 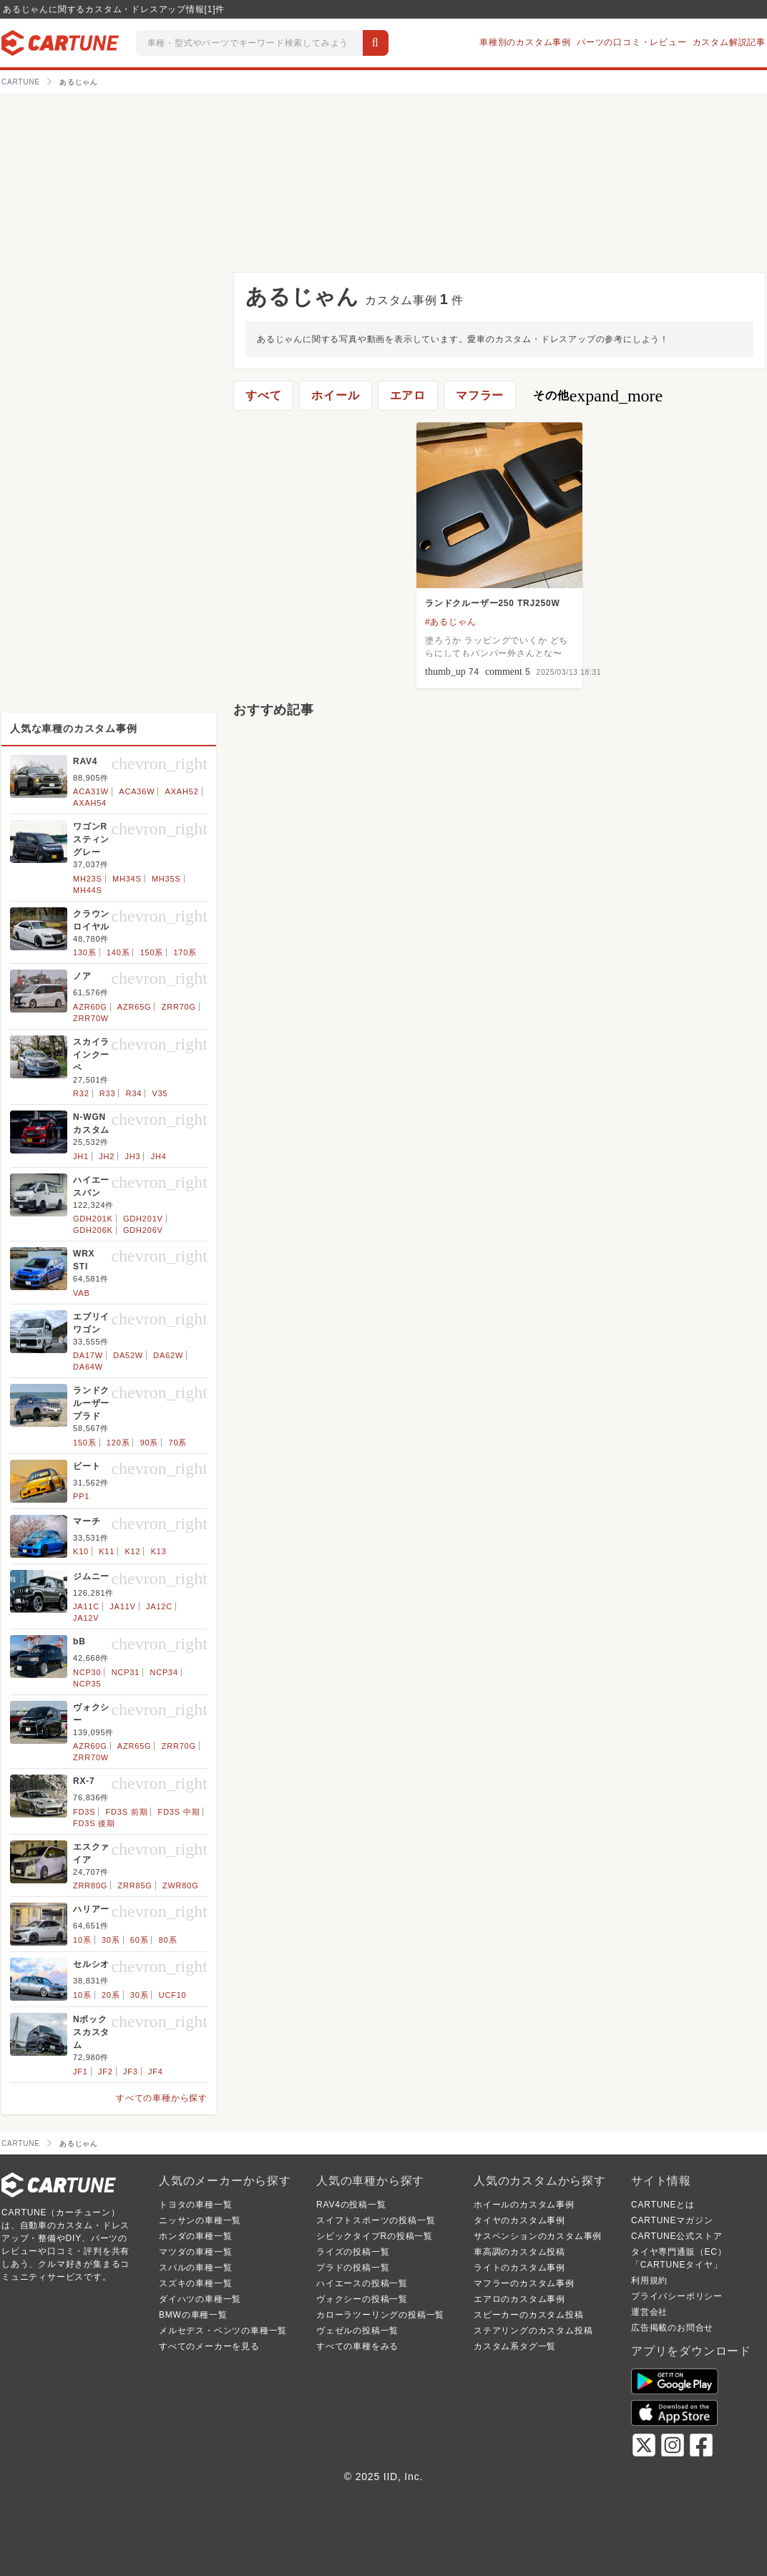 I want to click on マフラーのカスタム事例, so click(x=524, y=2283).